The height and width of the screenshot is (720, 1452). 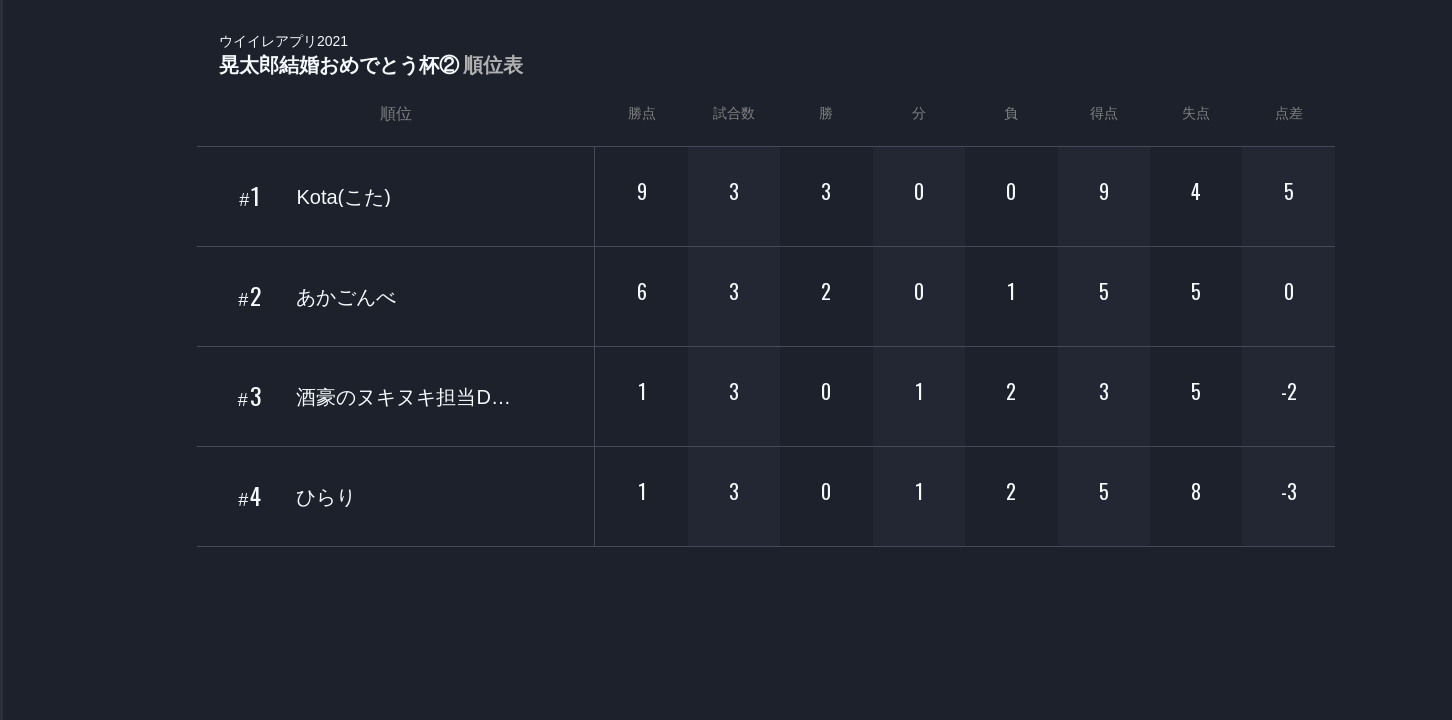 What do you see at coordinates (40, 223) in the screenshot?
I see `PLAYER` at bounding box center [40, 223].